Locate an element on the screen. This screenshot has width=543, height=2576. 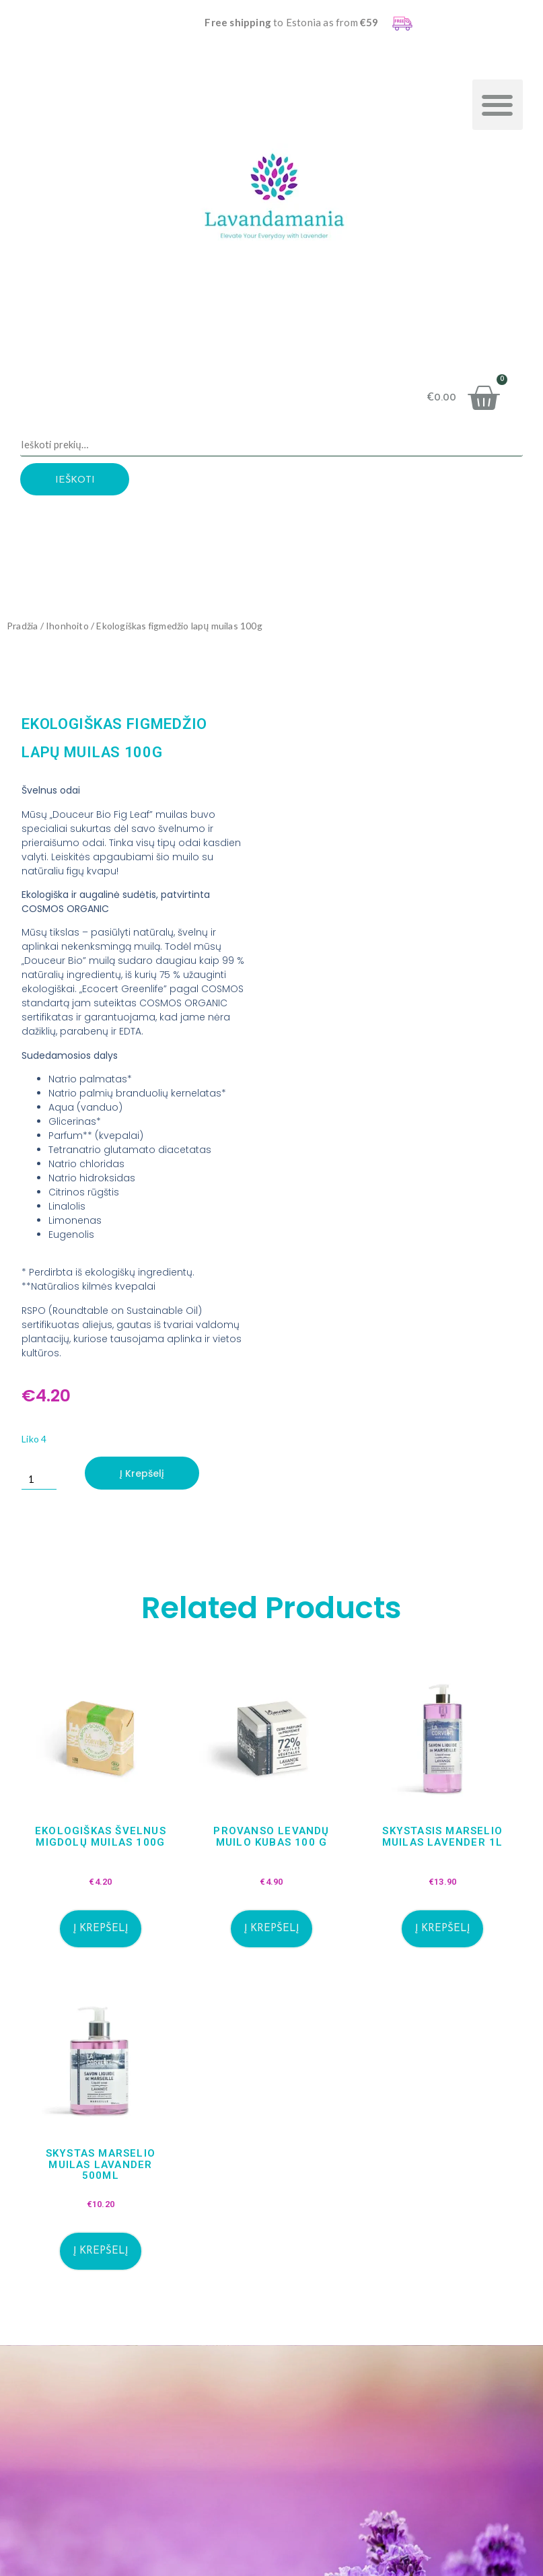
Ihonhoito is located at coordinates (67, 625).